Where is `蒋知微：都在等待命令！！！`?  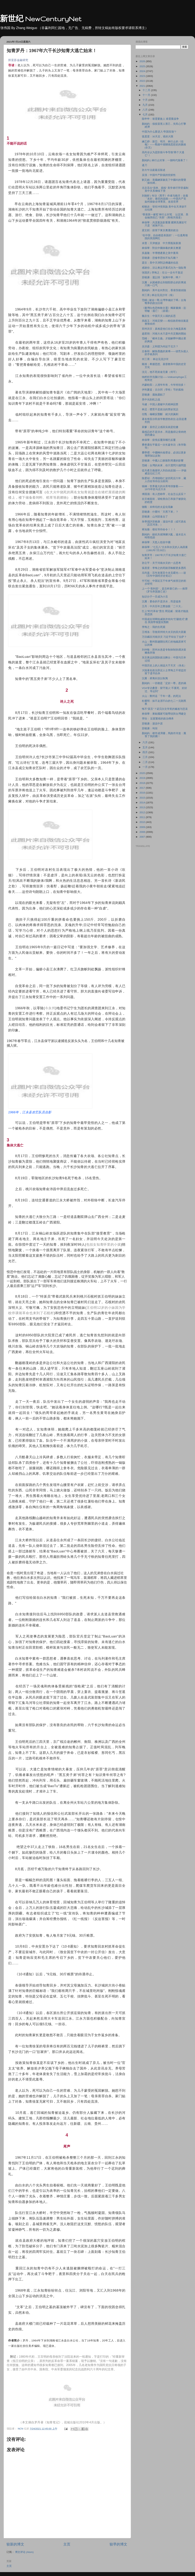
蒋知微：都在等待命令！！！ is located at coordinates (159, 529).